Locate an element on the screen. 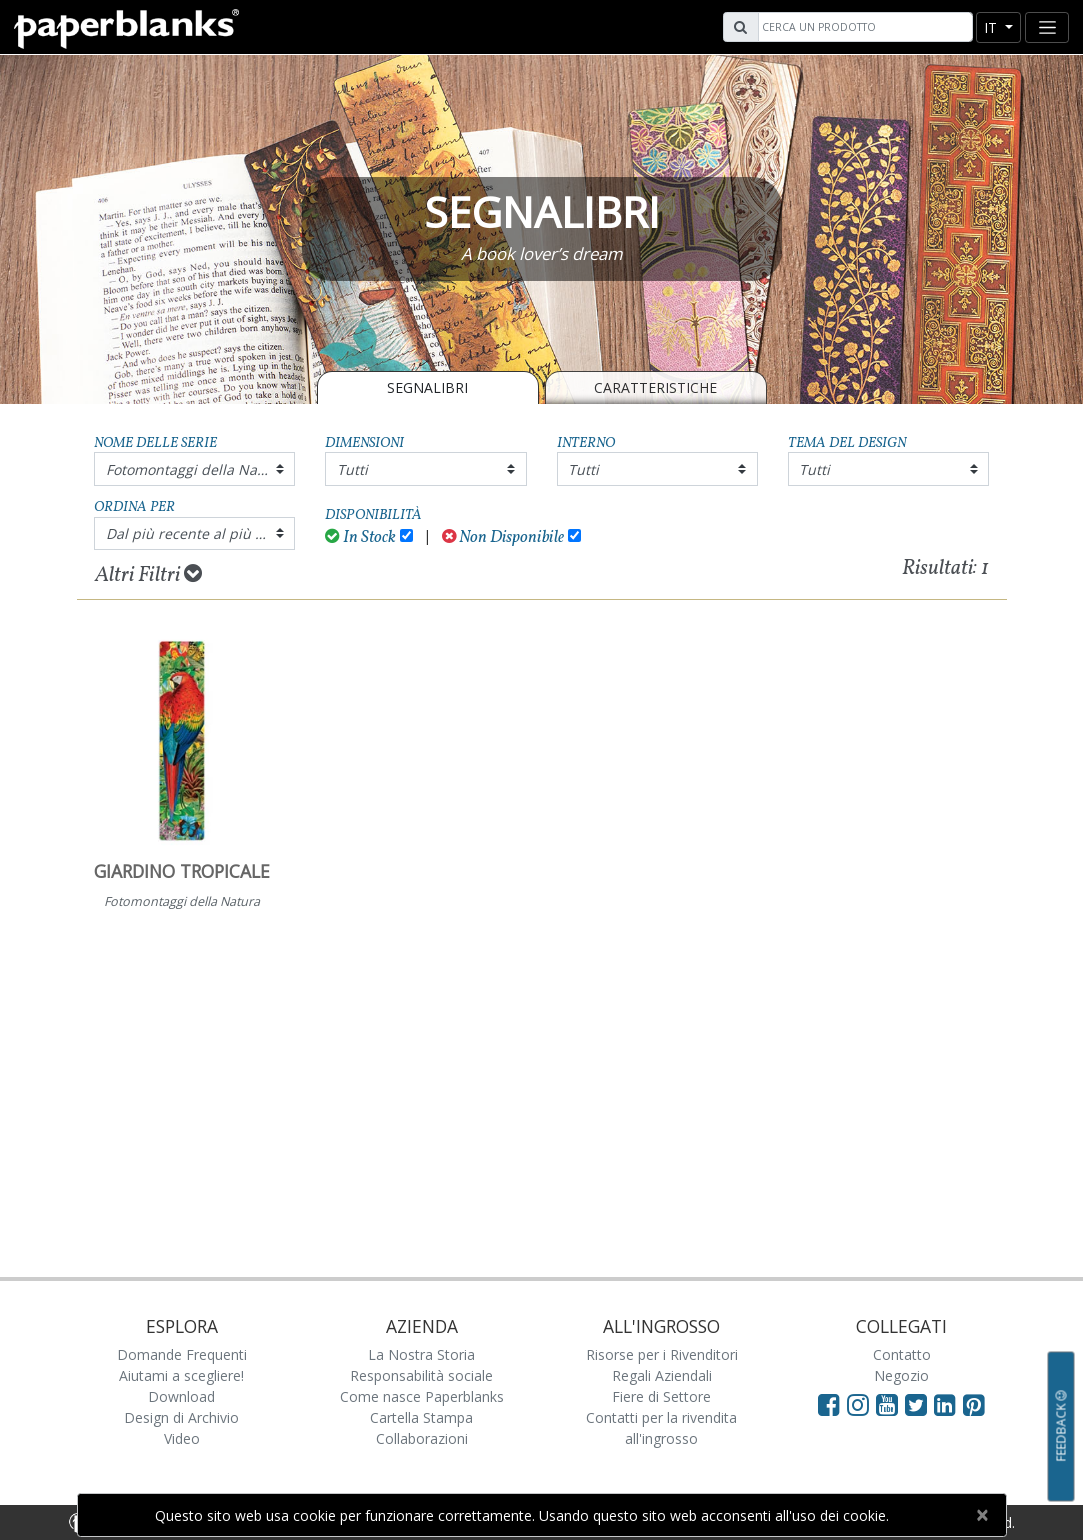 This screenshot has width=1083, height=1540. [Visit Paperblanks on Facebook] is located at coordinates (829, 1404).